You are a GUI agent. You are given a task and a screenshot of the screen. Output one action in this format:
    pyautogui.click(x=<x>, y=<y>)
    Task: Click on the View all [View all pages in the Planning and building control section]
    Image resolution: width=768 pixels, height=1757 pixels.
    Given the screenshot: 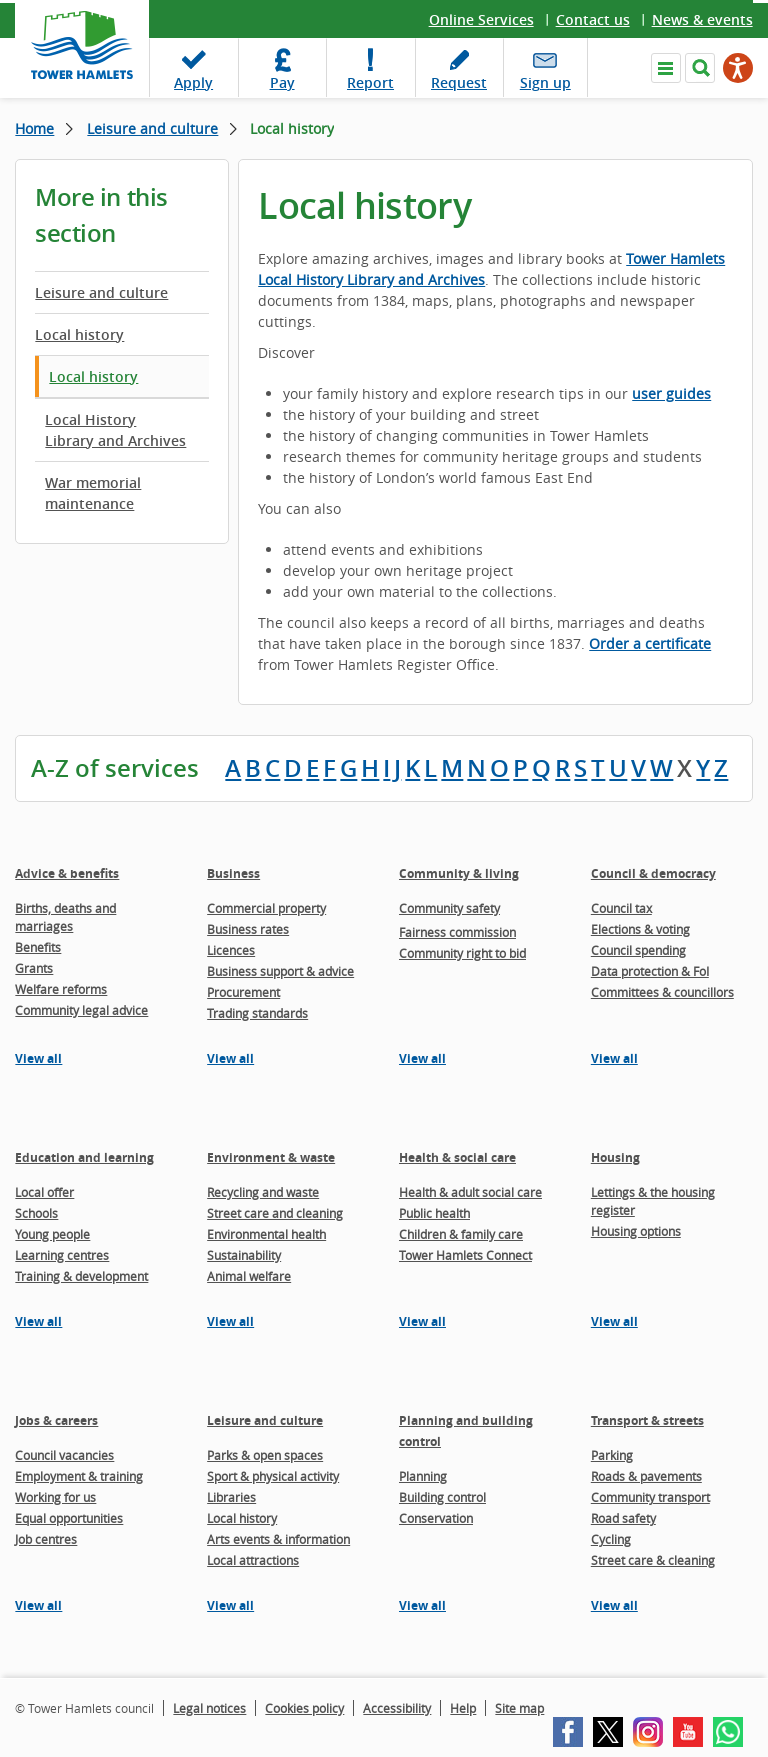 What is the action you would take?
    pyautogui.click(x=422, y=1605)
    